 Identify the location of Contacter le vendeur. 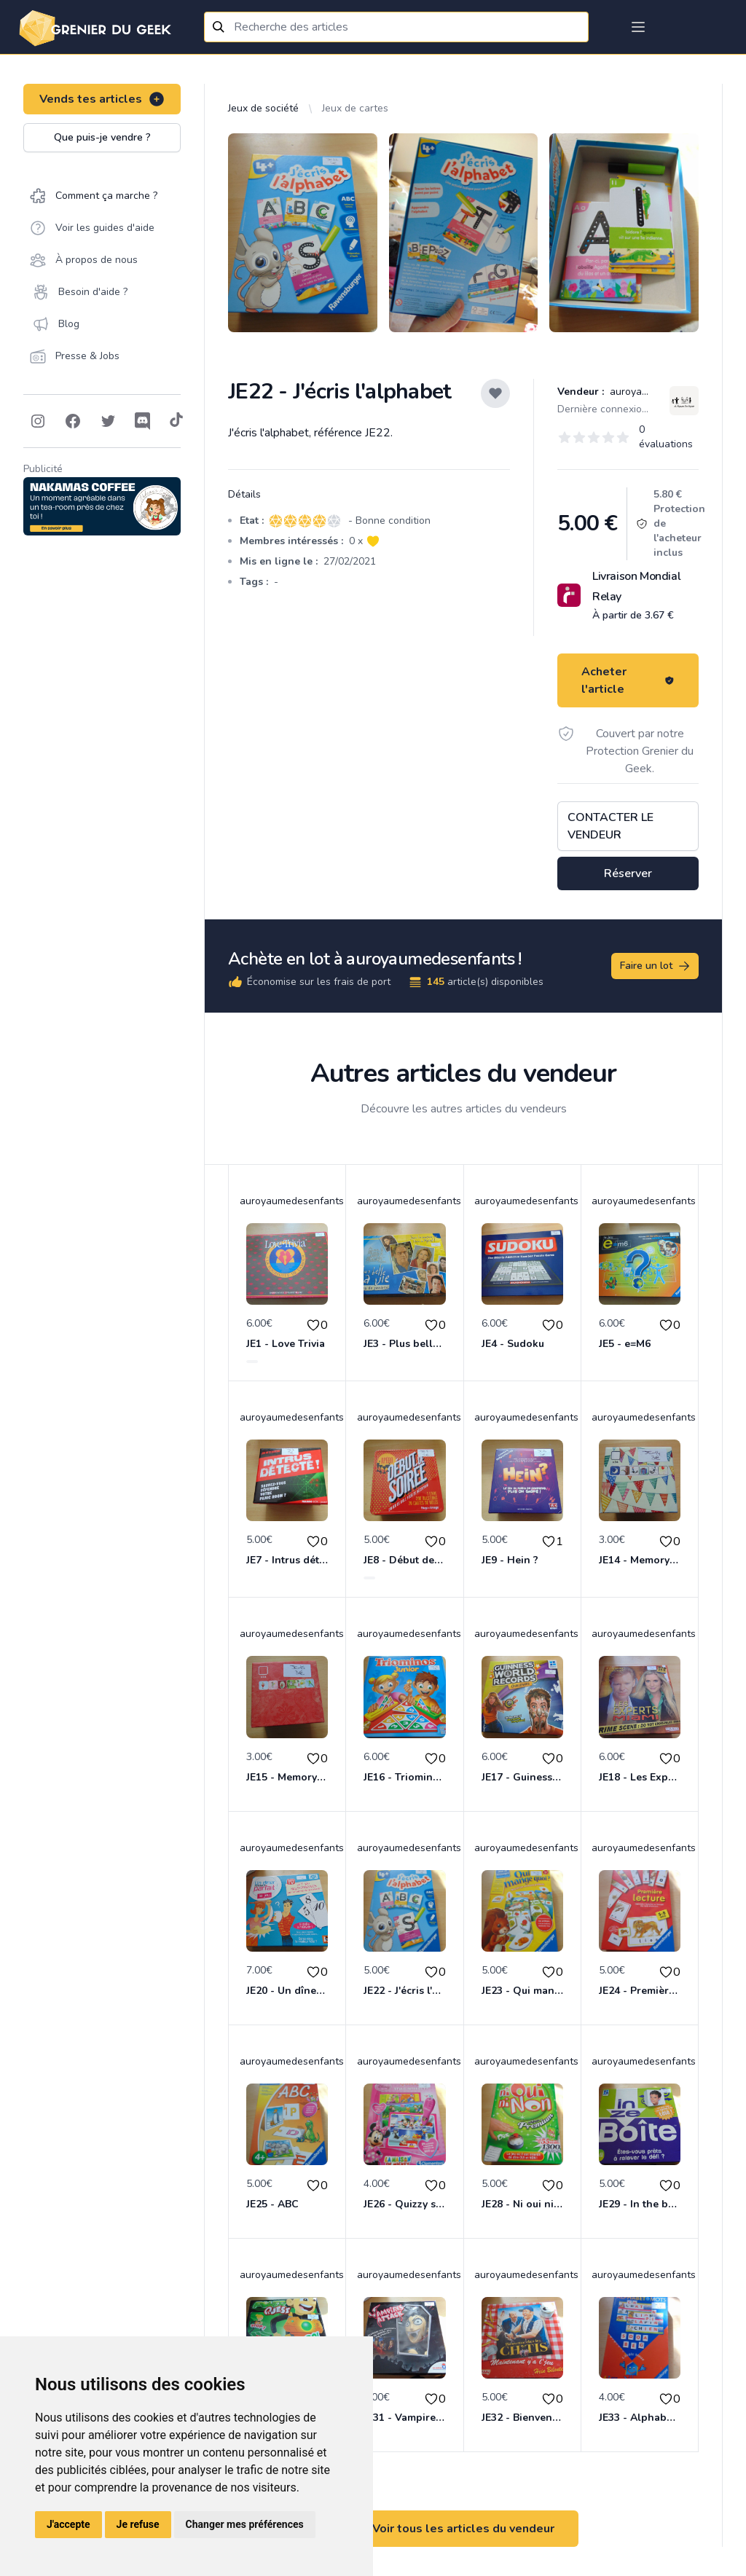
(610, 826).